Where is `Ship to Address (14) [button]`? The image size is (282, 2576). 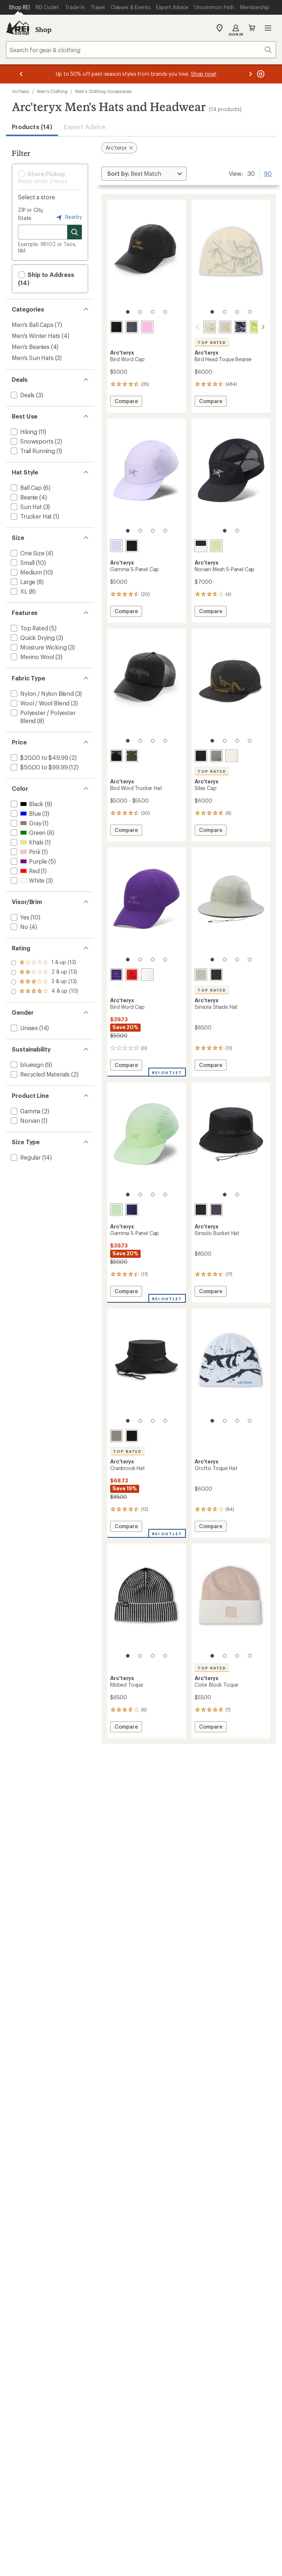
Ship to Address (14) [button] is located at coordinates (46, 278).